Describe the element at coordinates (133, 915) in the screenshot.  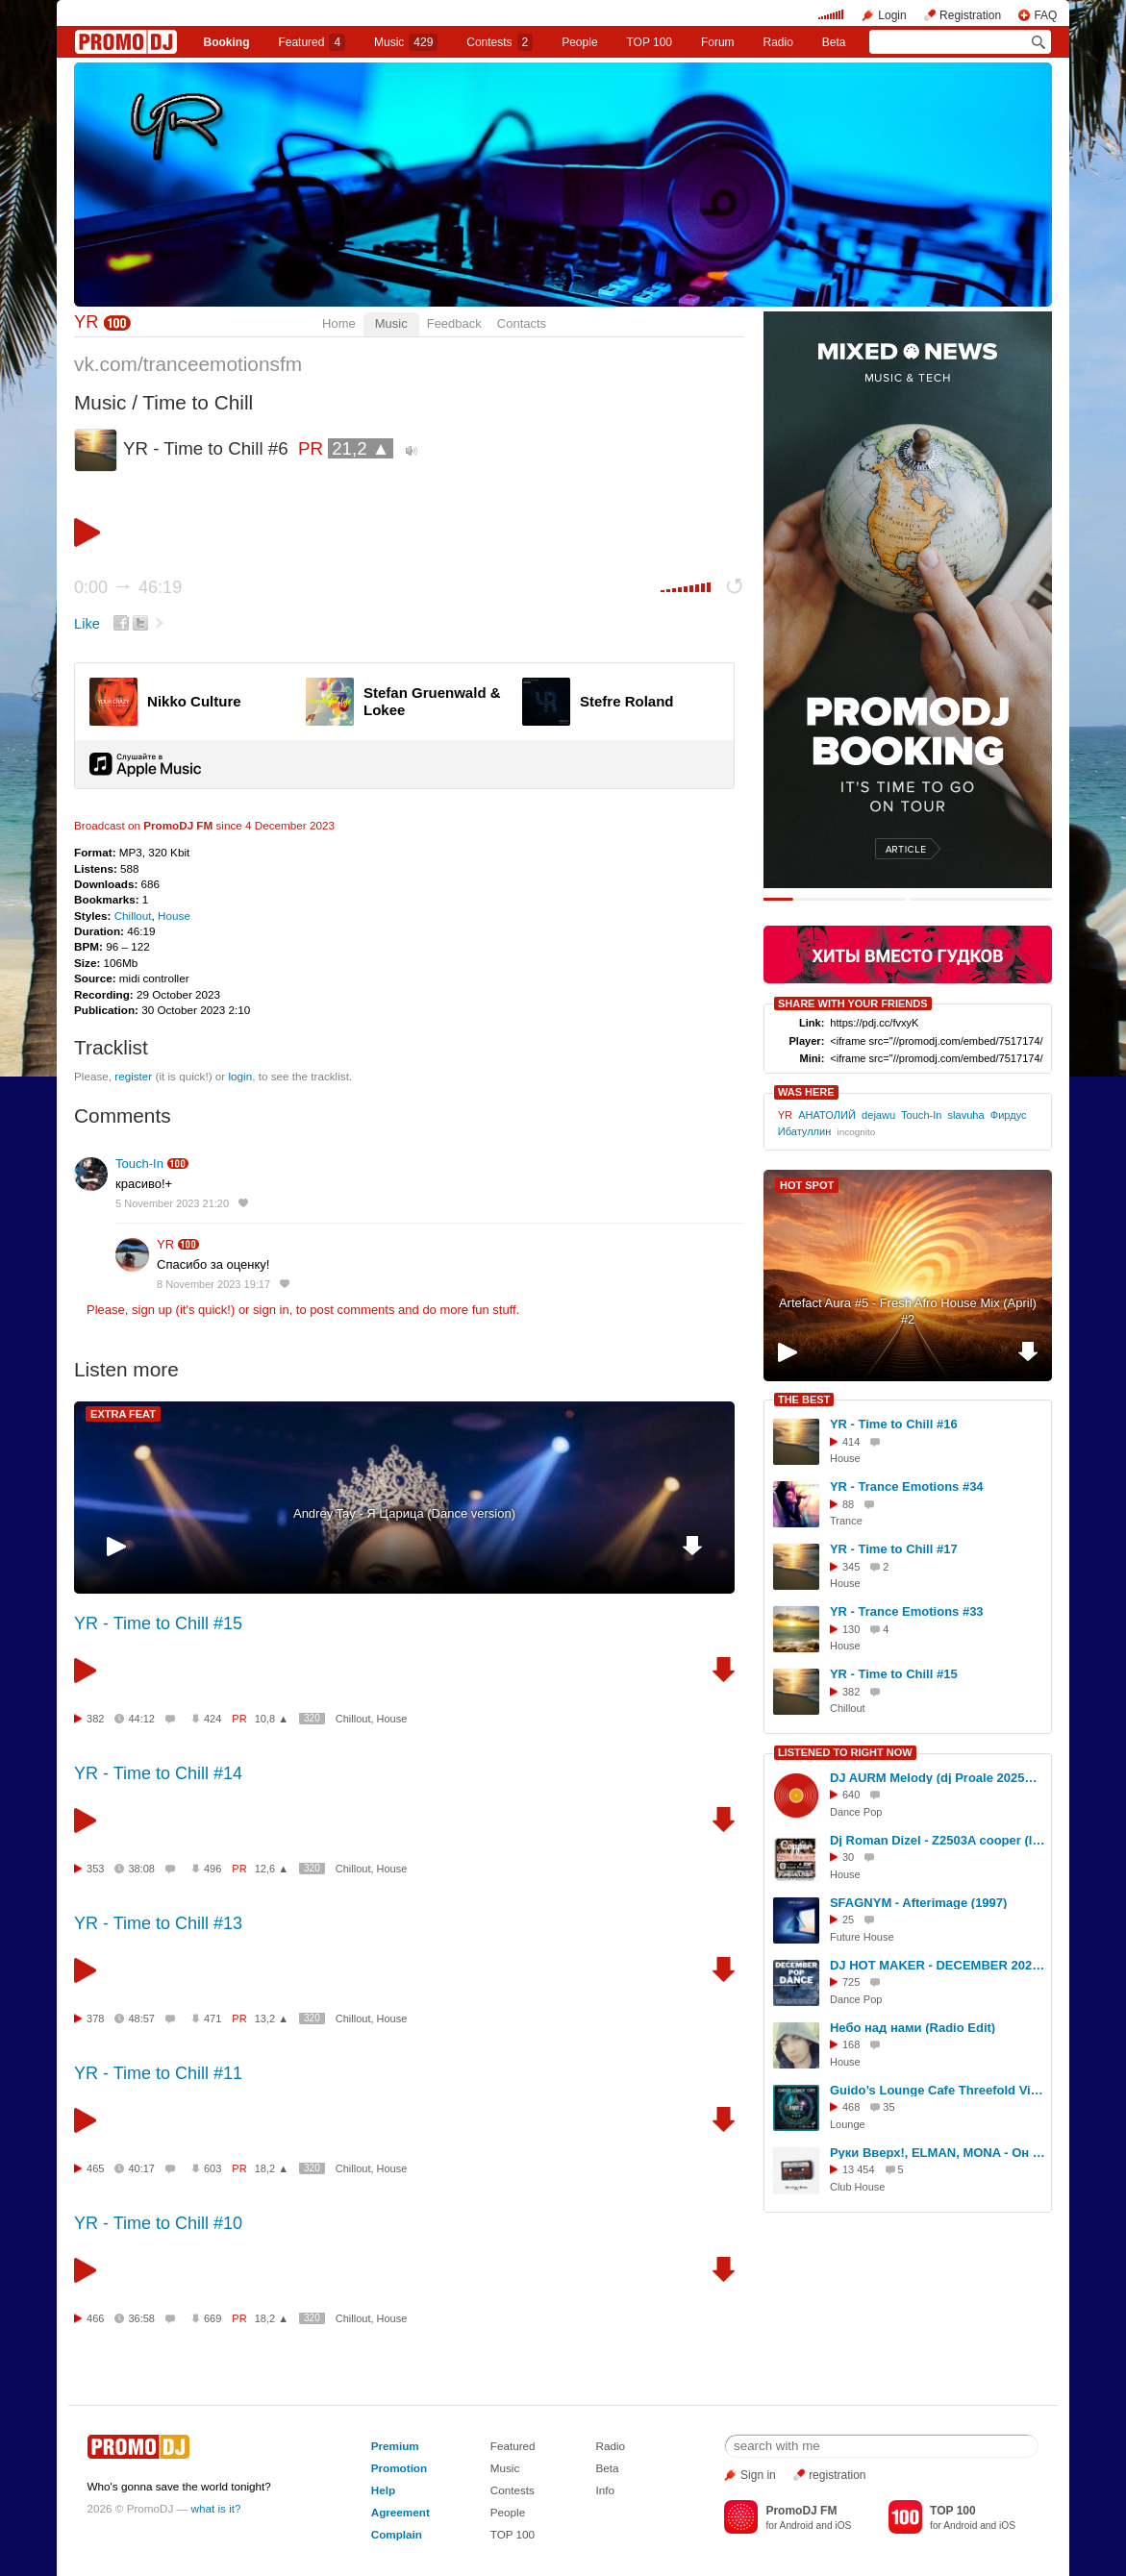
I see `Chillout` at that location.